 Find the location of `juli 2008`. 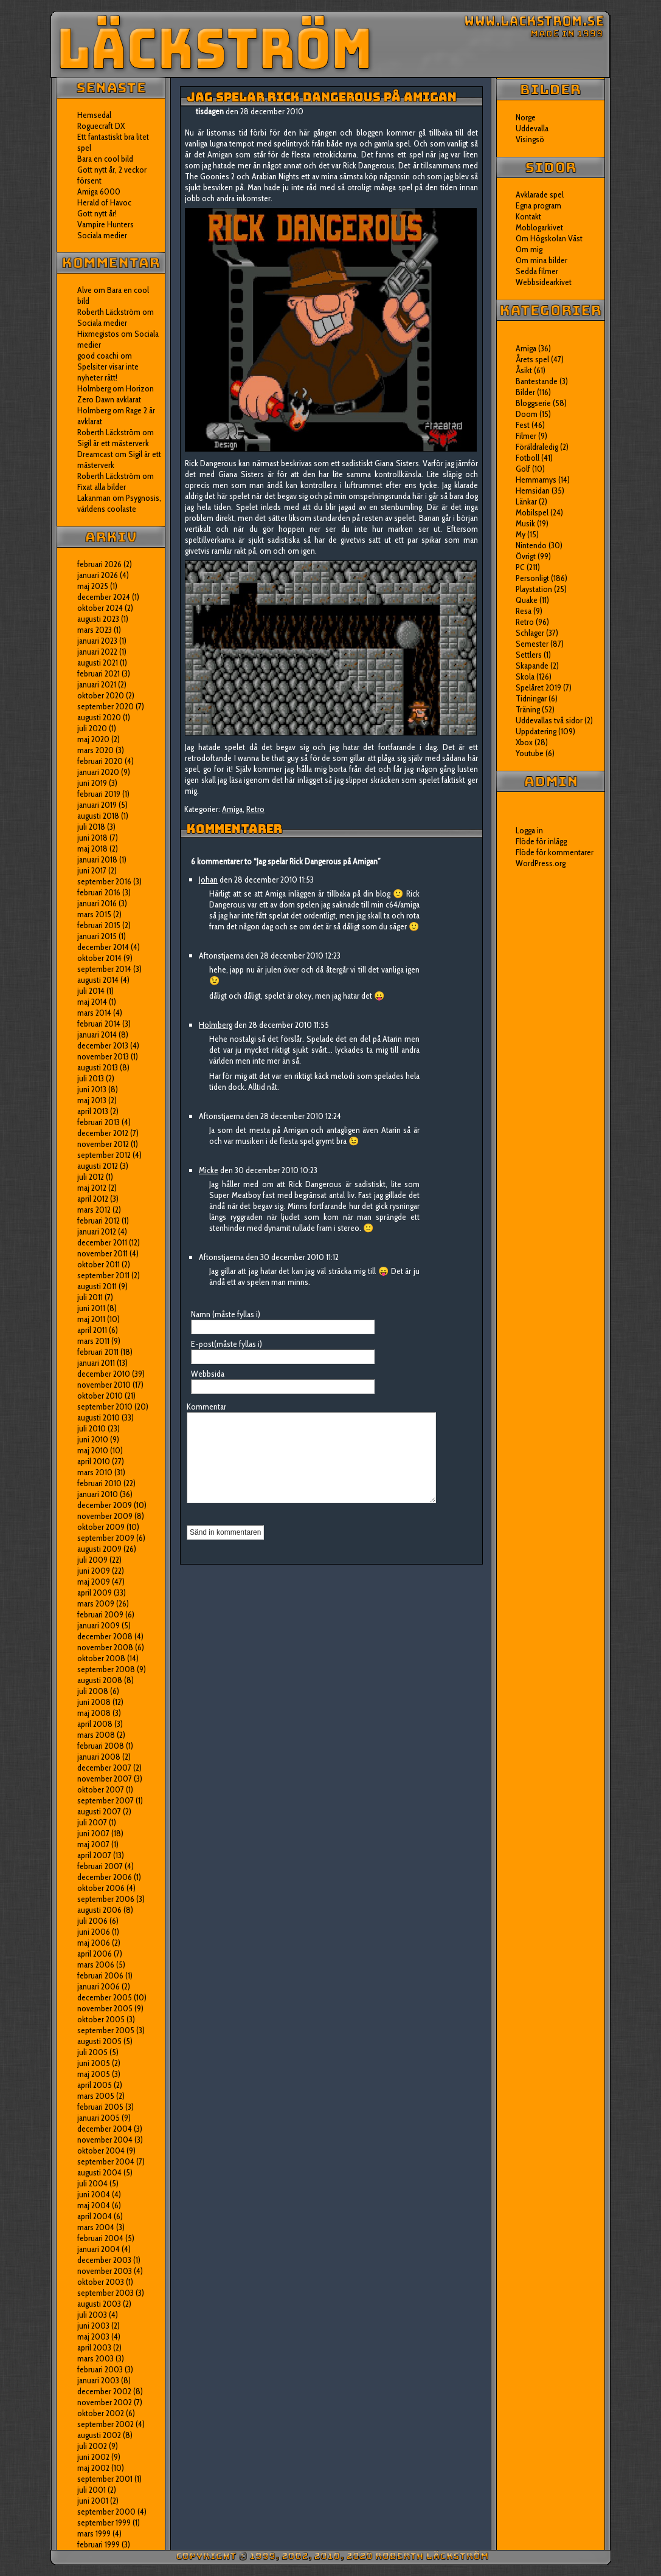

juli 2008 is located at coordinates (92, 1691).